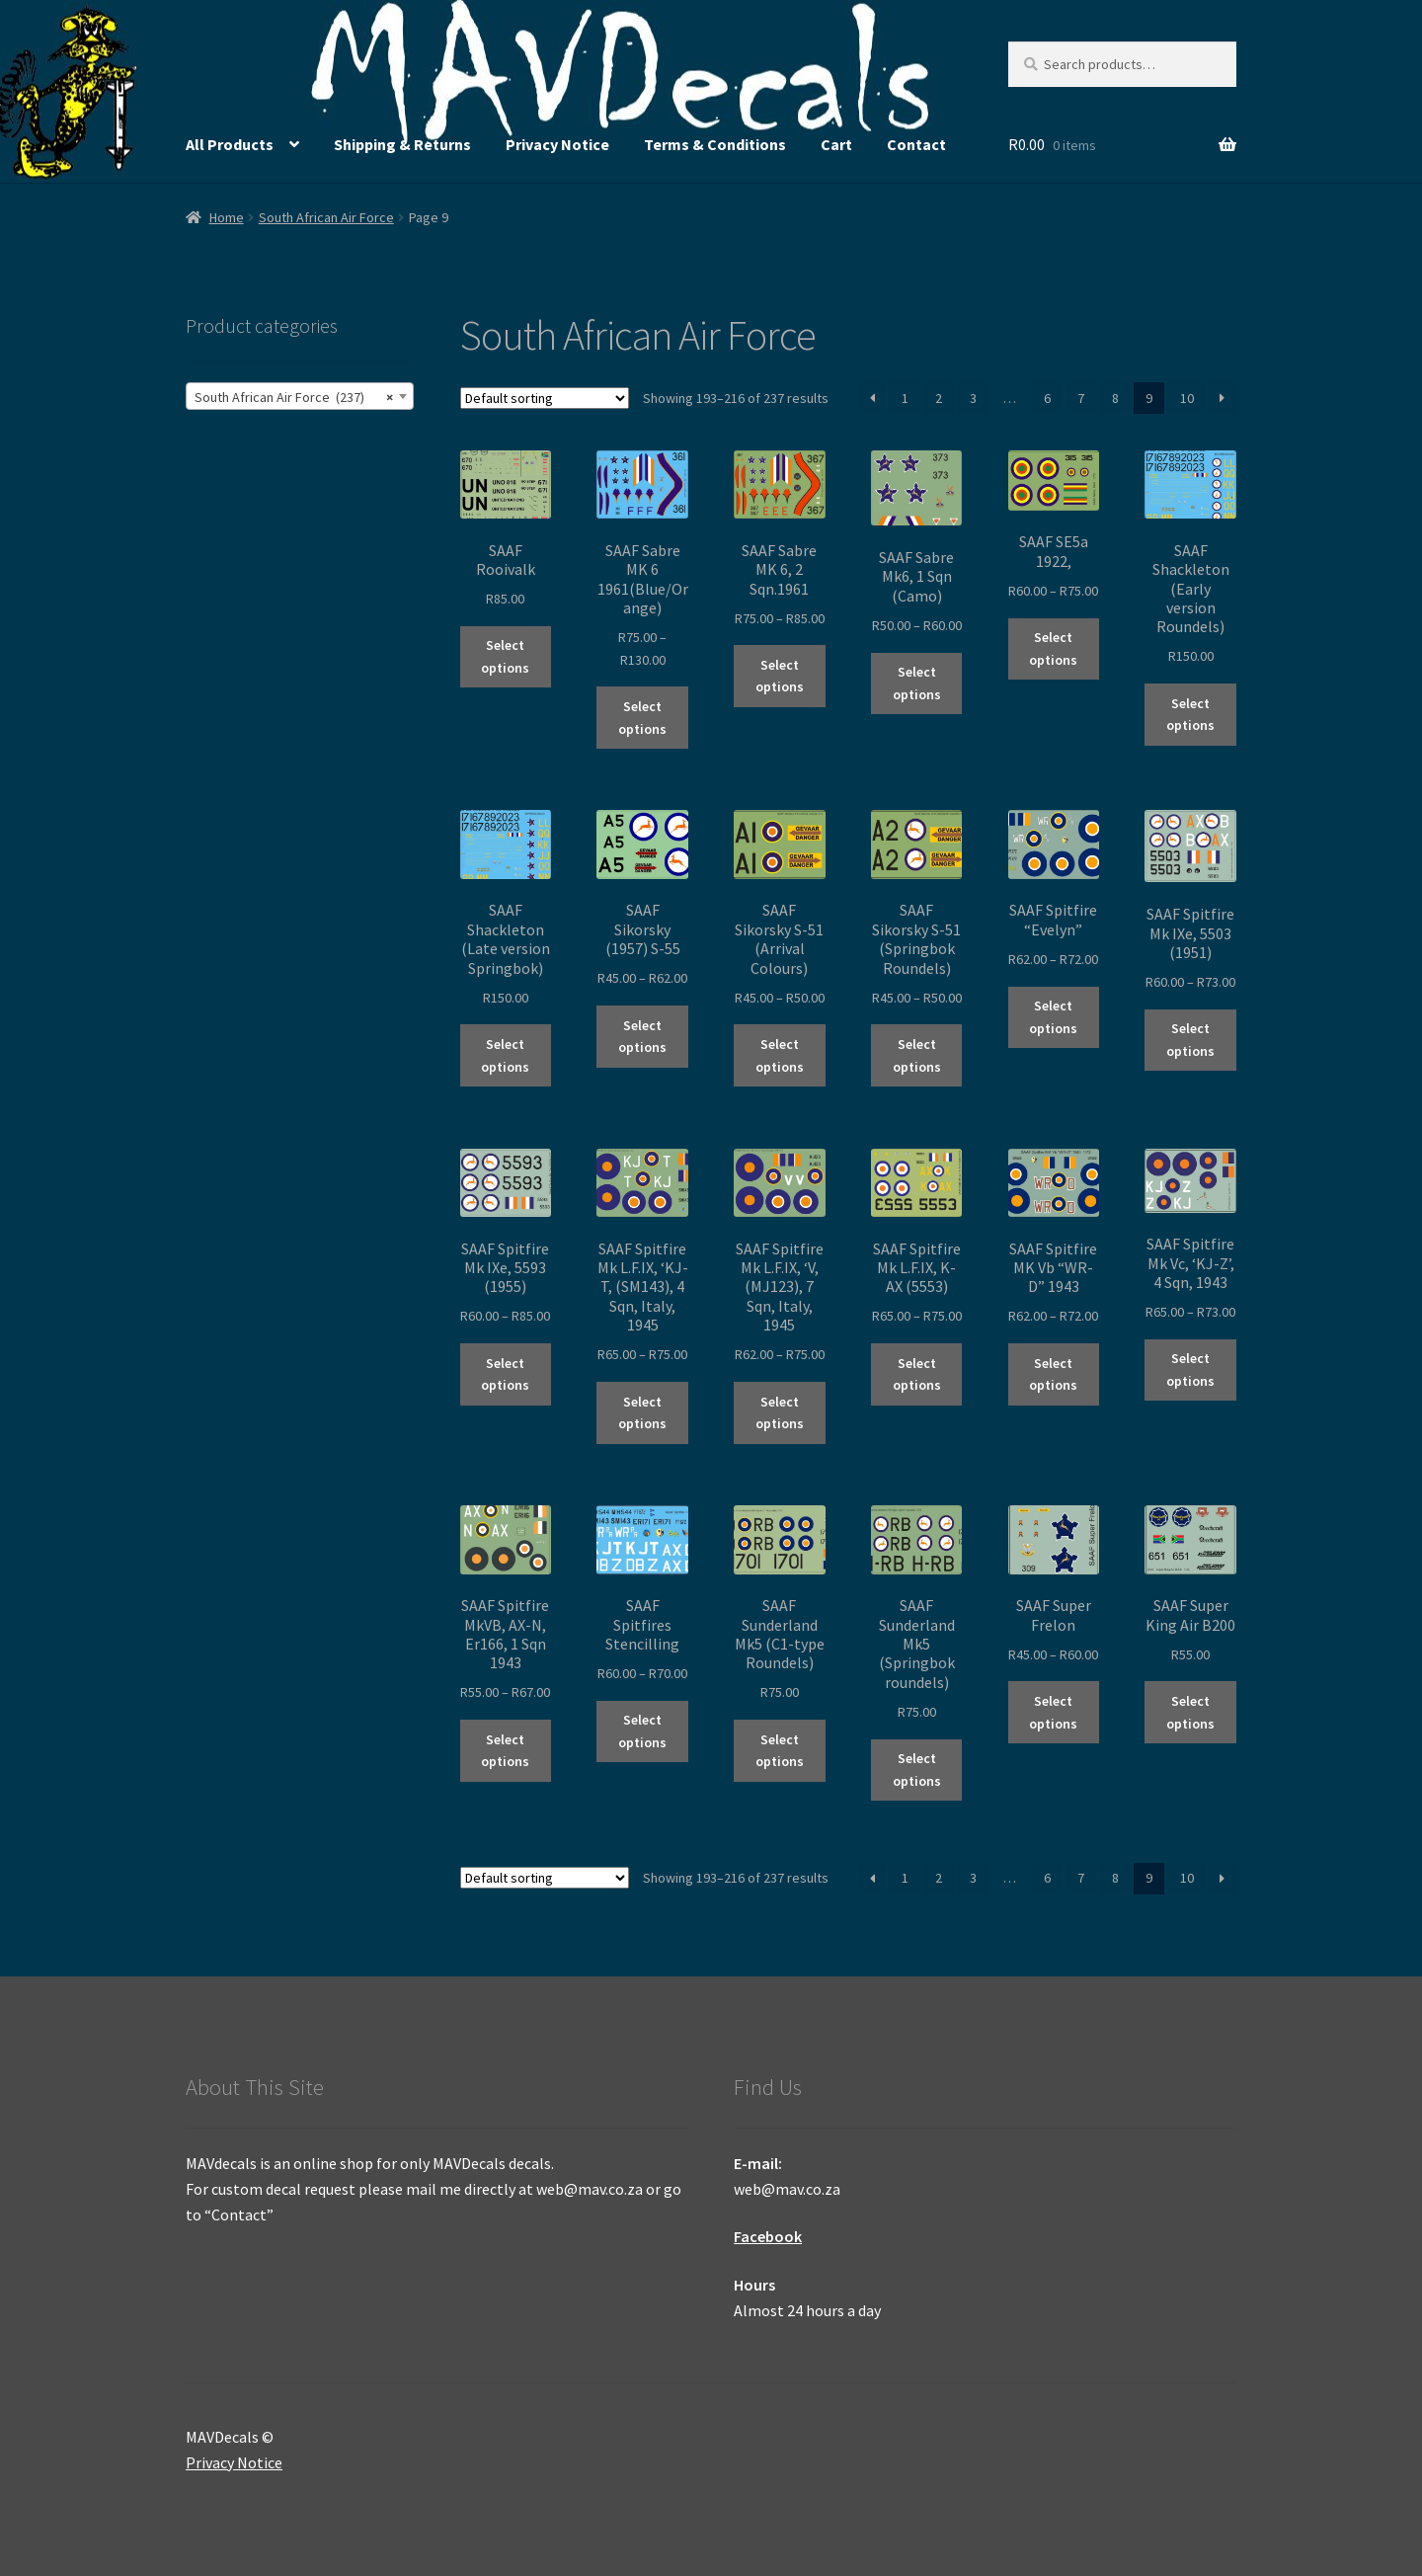  Describe the element at coordinates (779, 1055) in the screenshot. I see `Select options [Select options for “SAAF Sikorsky S-51 (Arrival Colours)”]` at that location.